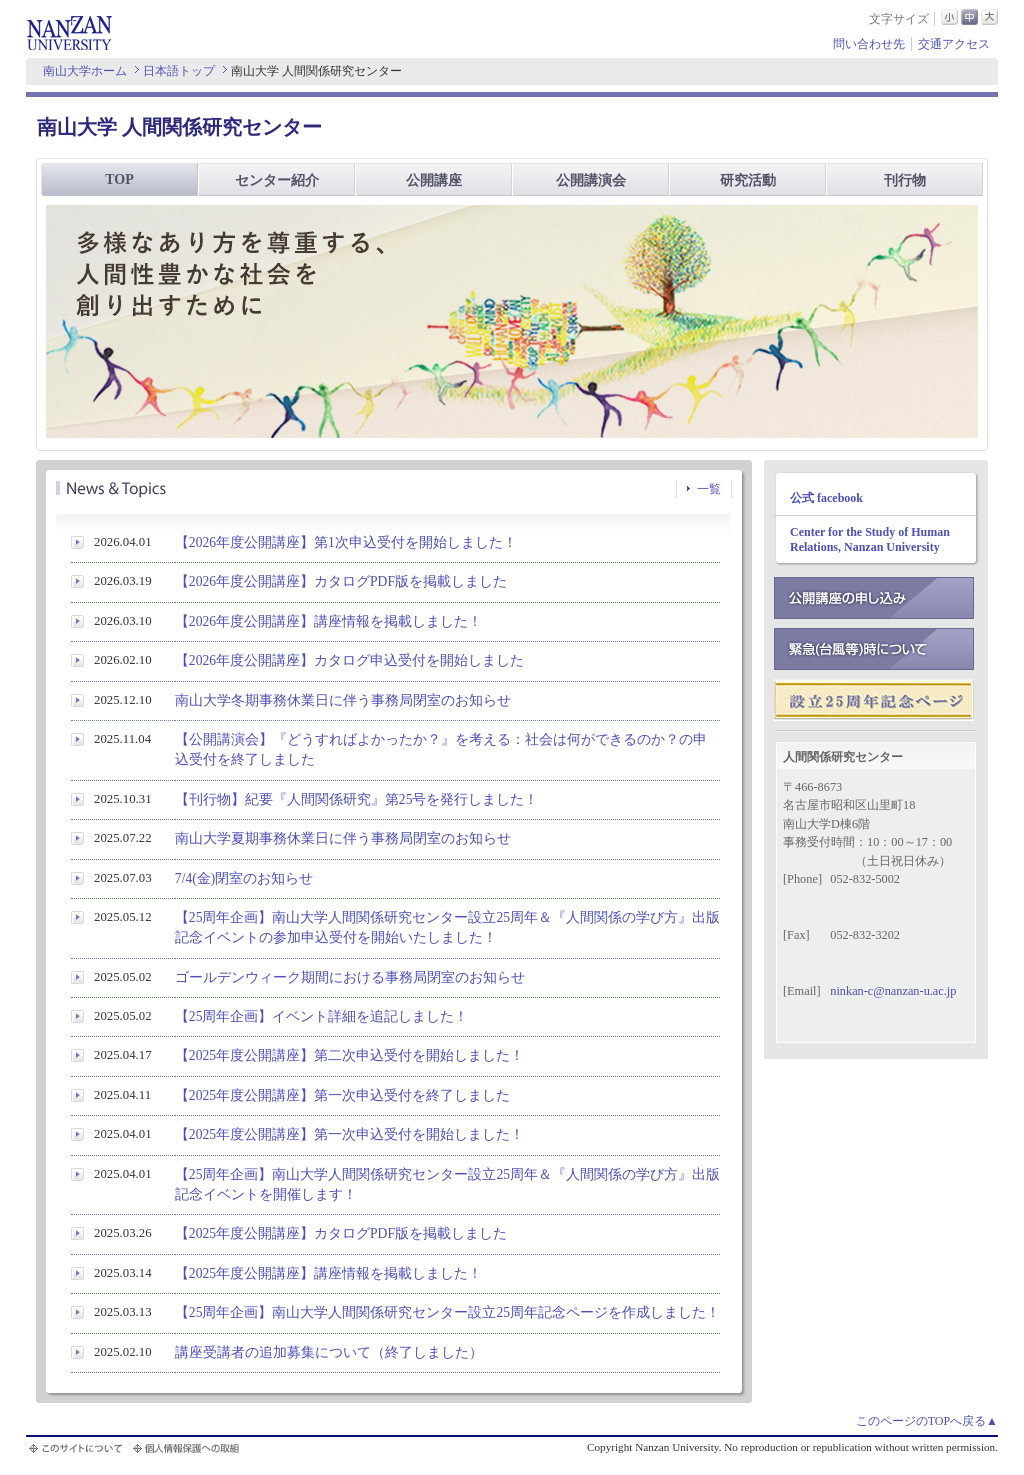 The width and height of the screenshot is (1024, 1475). Describe the element at coordinates (346, 542) in the screenshot. I see `【2026年度公開講座】第1次申込受付を開始しました！` at that location.